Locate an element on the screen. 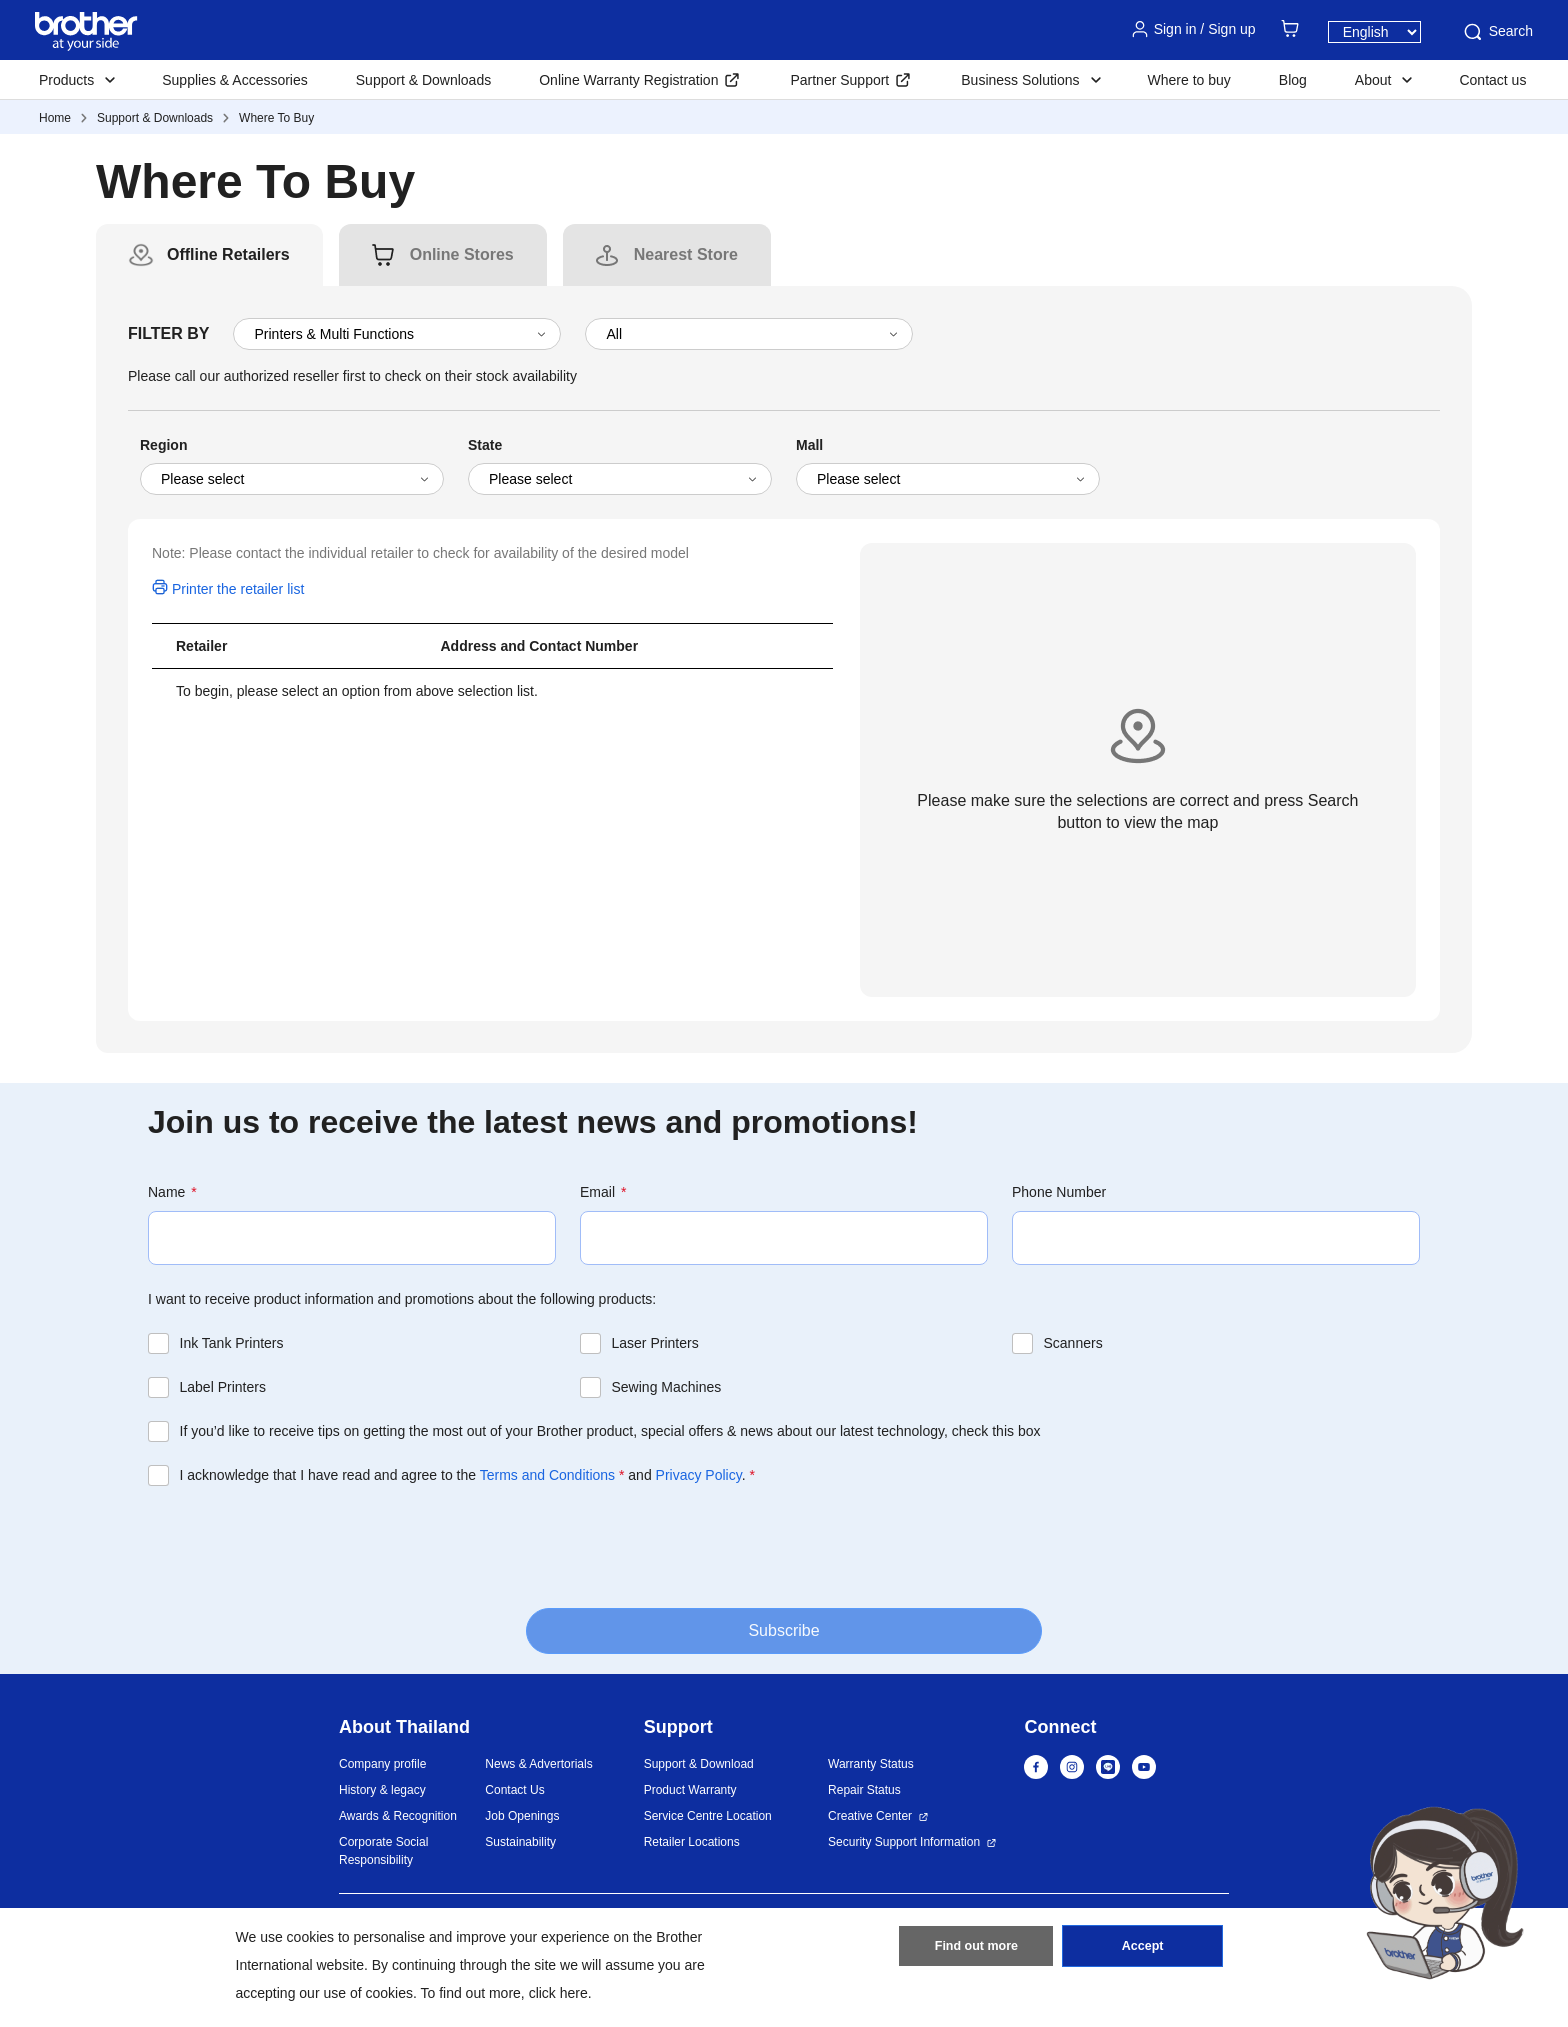 The height and width of the screenshot is (2027, 1568). Supplies & Accessories is located at coordinates (235, 80).